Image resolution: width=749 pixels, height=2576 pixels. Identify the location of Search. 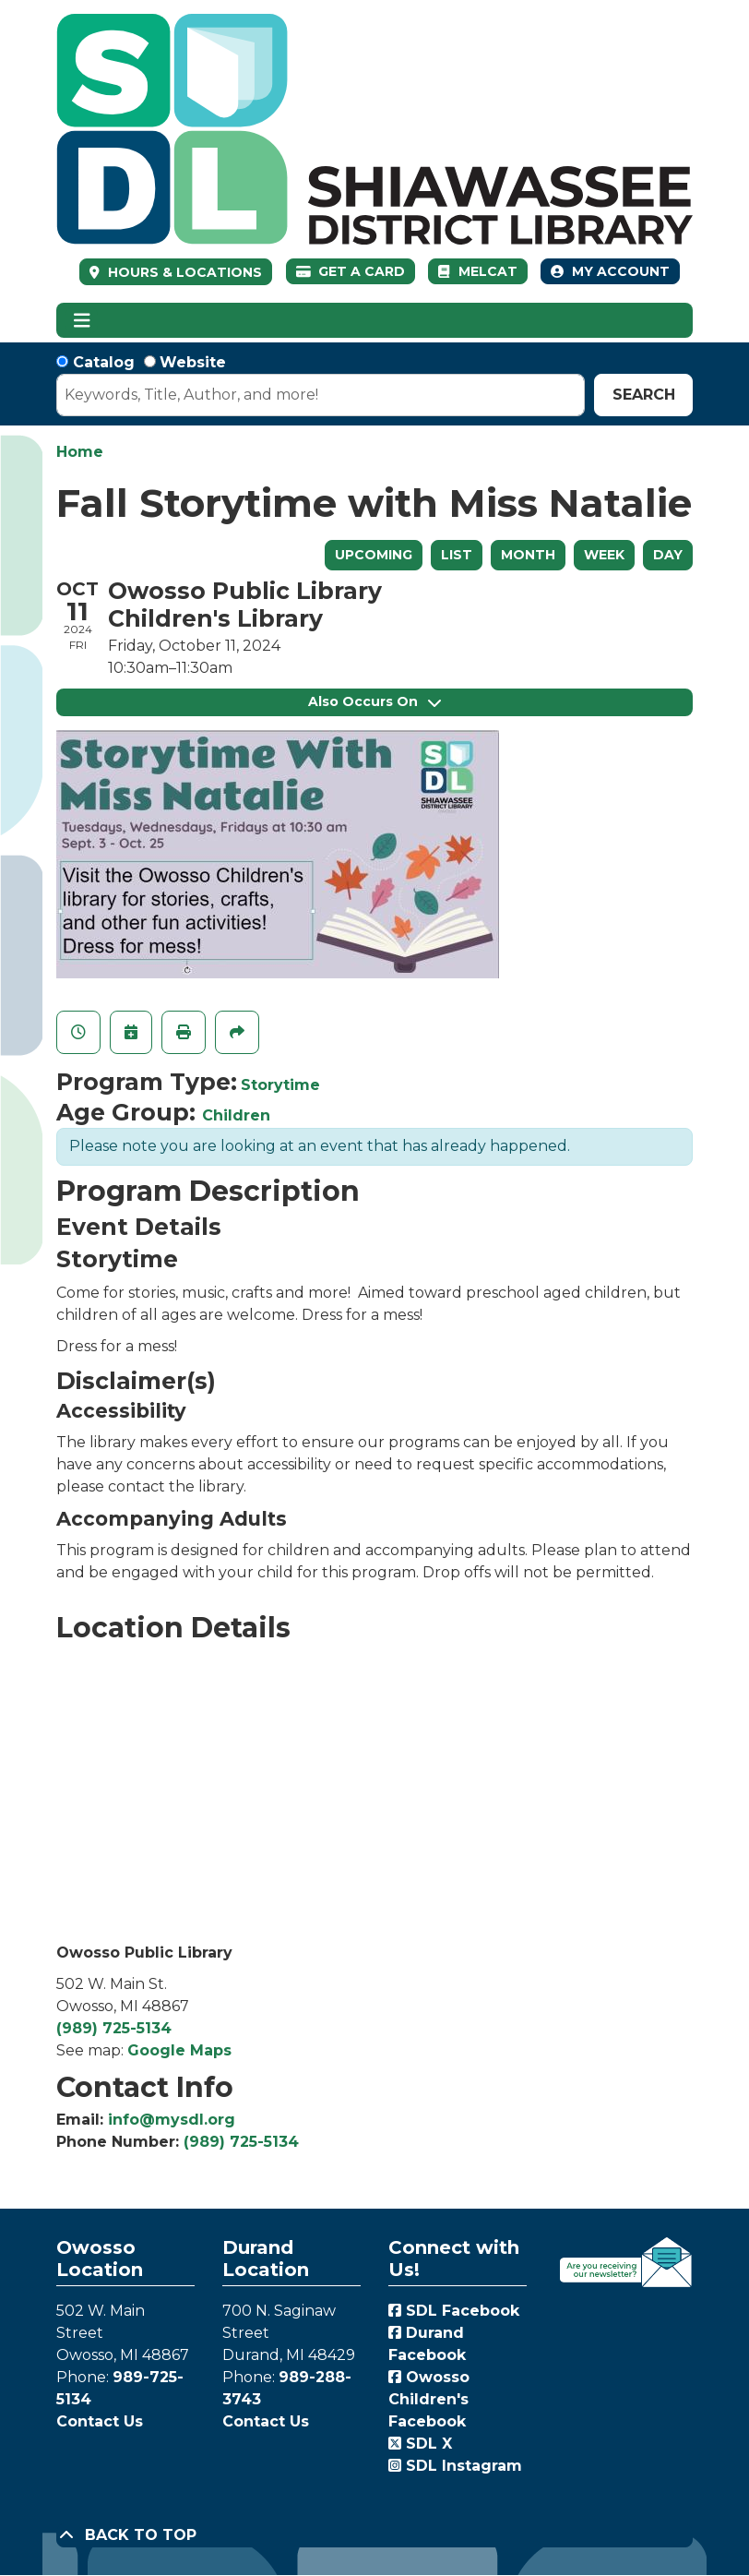
(643, 394).